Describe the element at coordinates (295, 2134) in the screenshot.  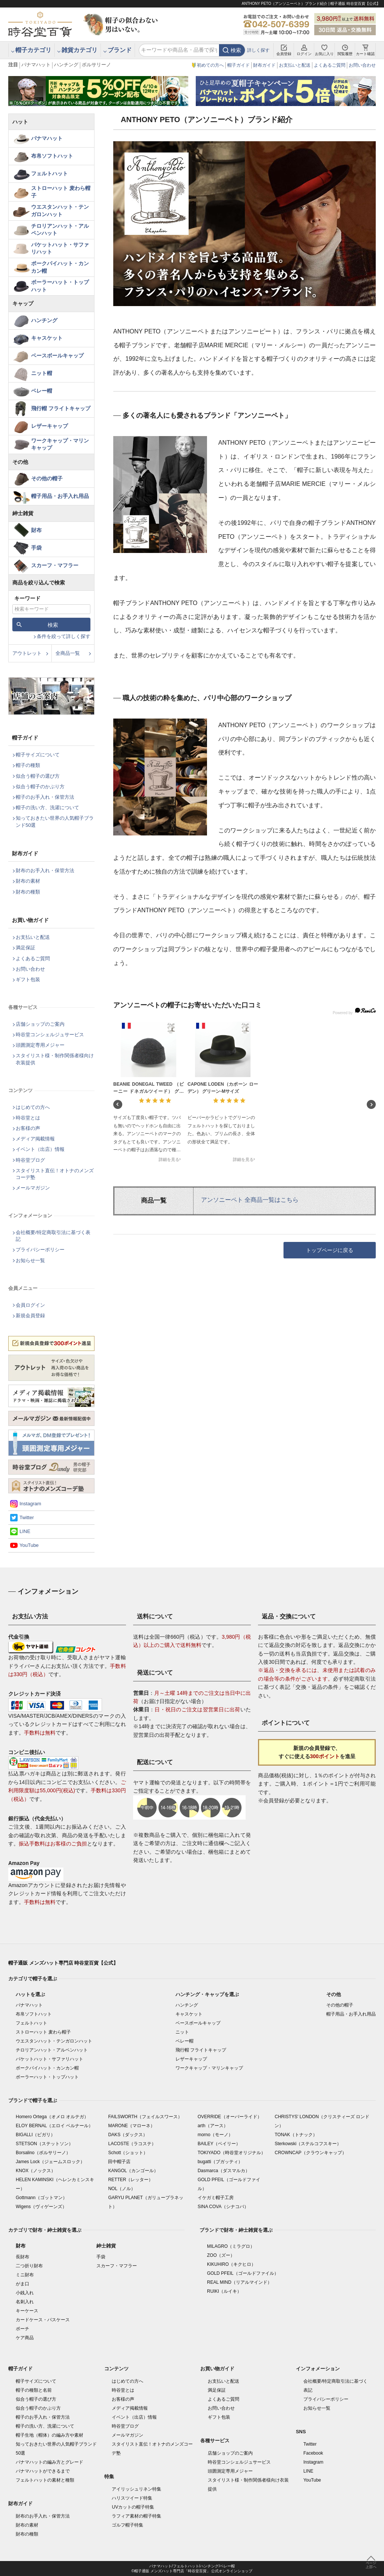
I see `TONAK（トナック）` at that location.